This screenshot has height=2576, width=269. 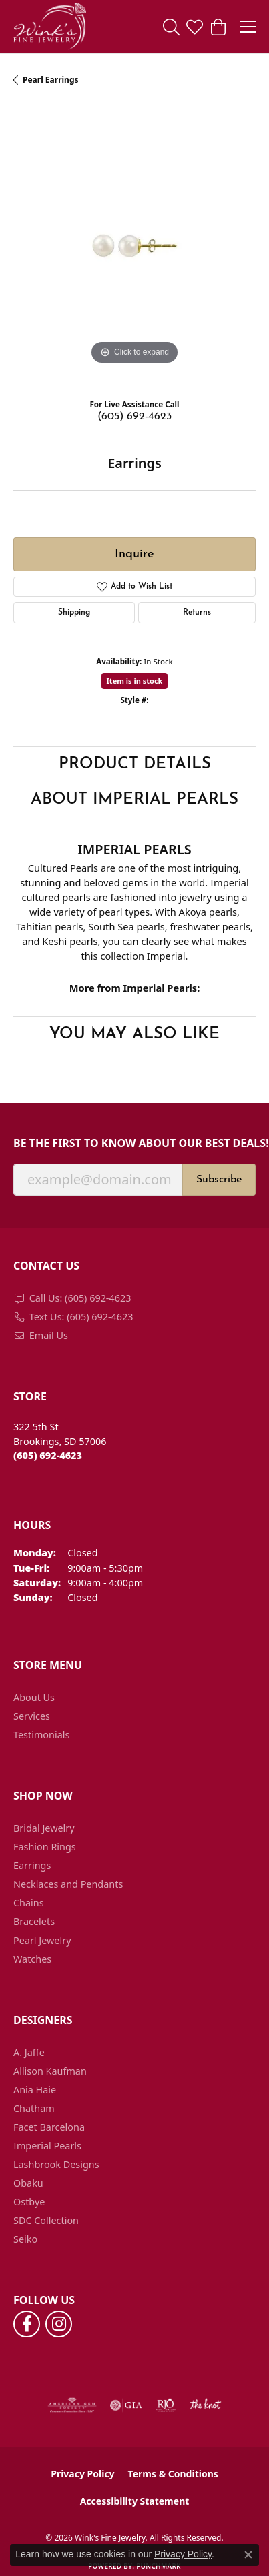 I want to click on Watches [menuitem], so click(x=32, y=1959).